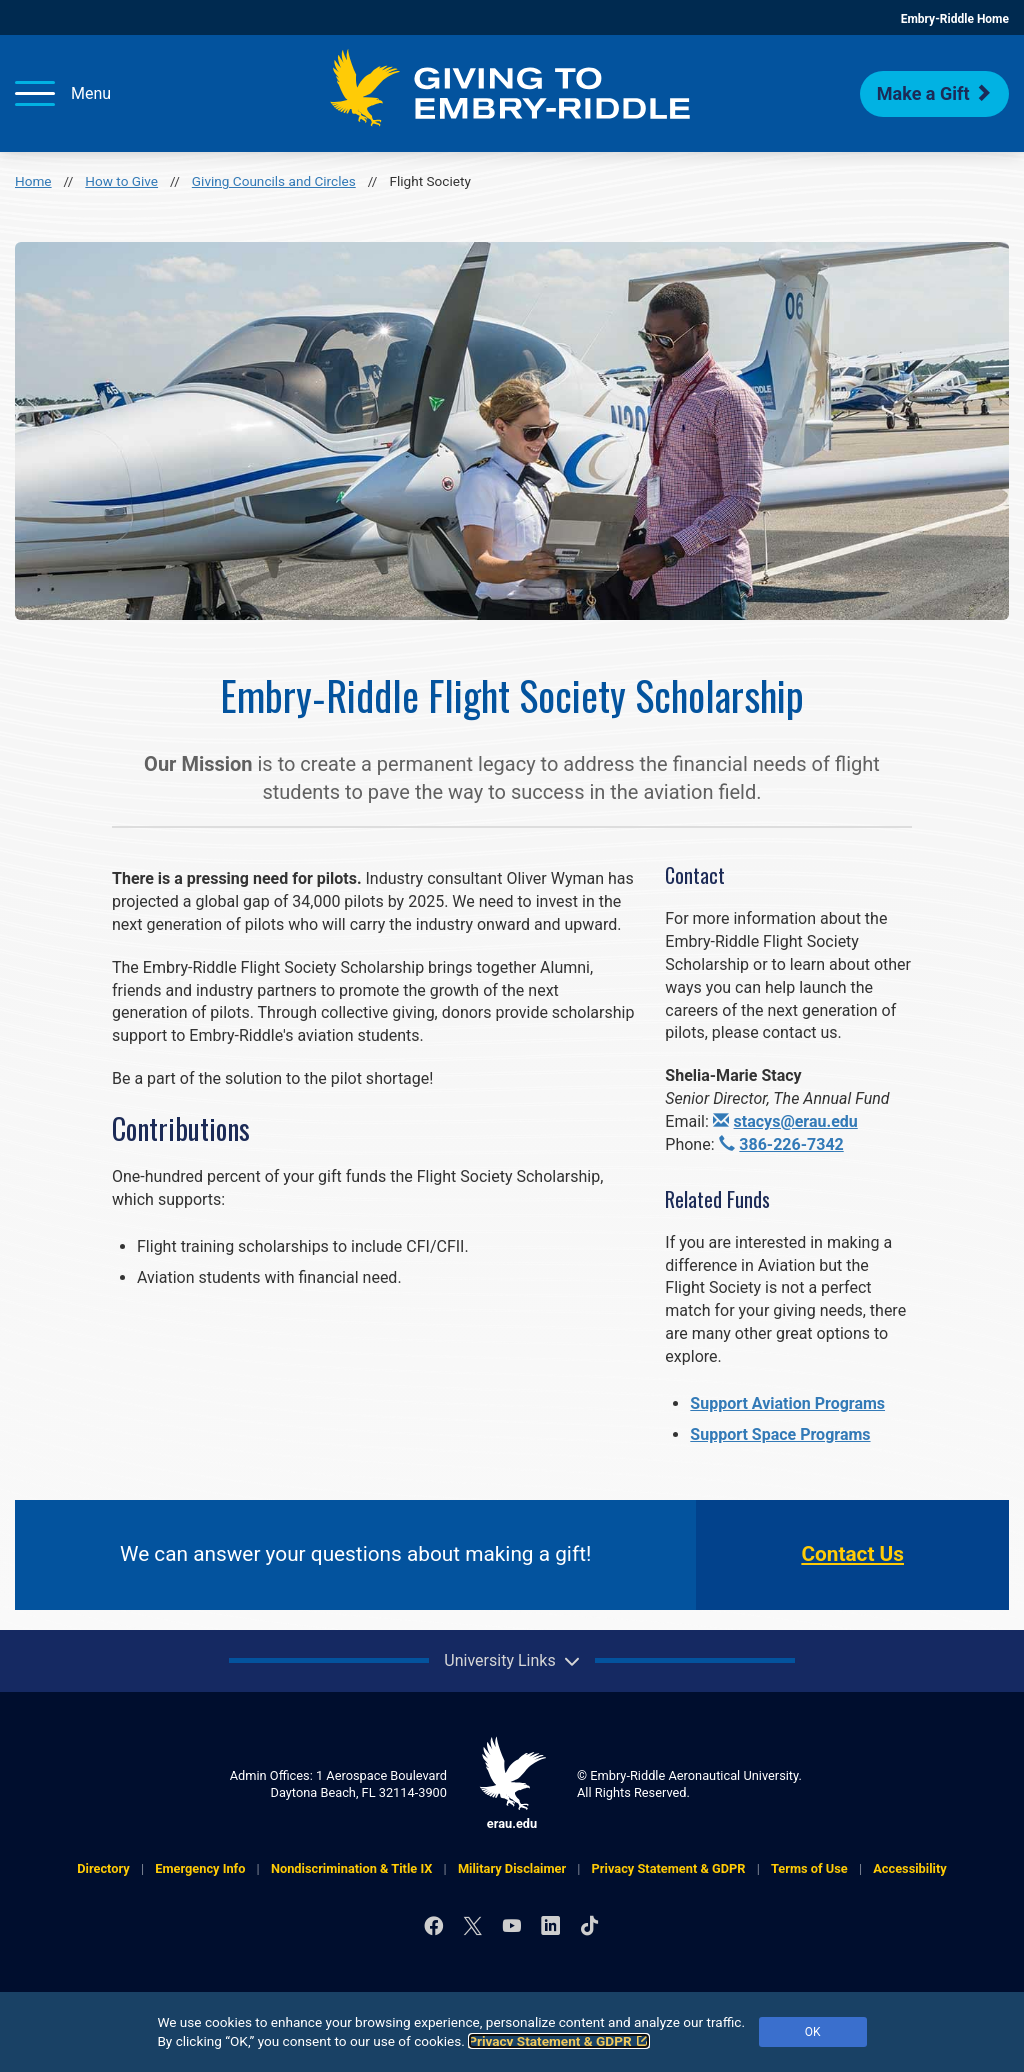 The image size is (1024, 2072). Describe the element at coordinates (813, 2032) in the screenshot. I see `OK` at that location.